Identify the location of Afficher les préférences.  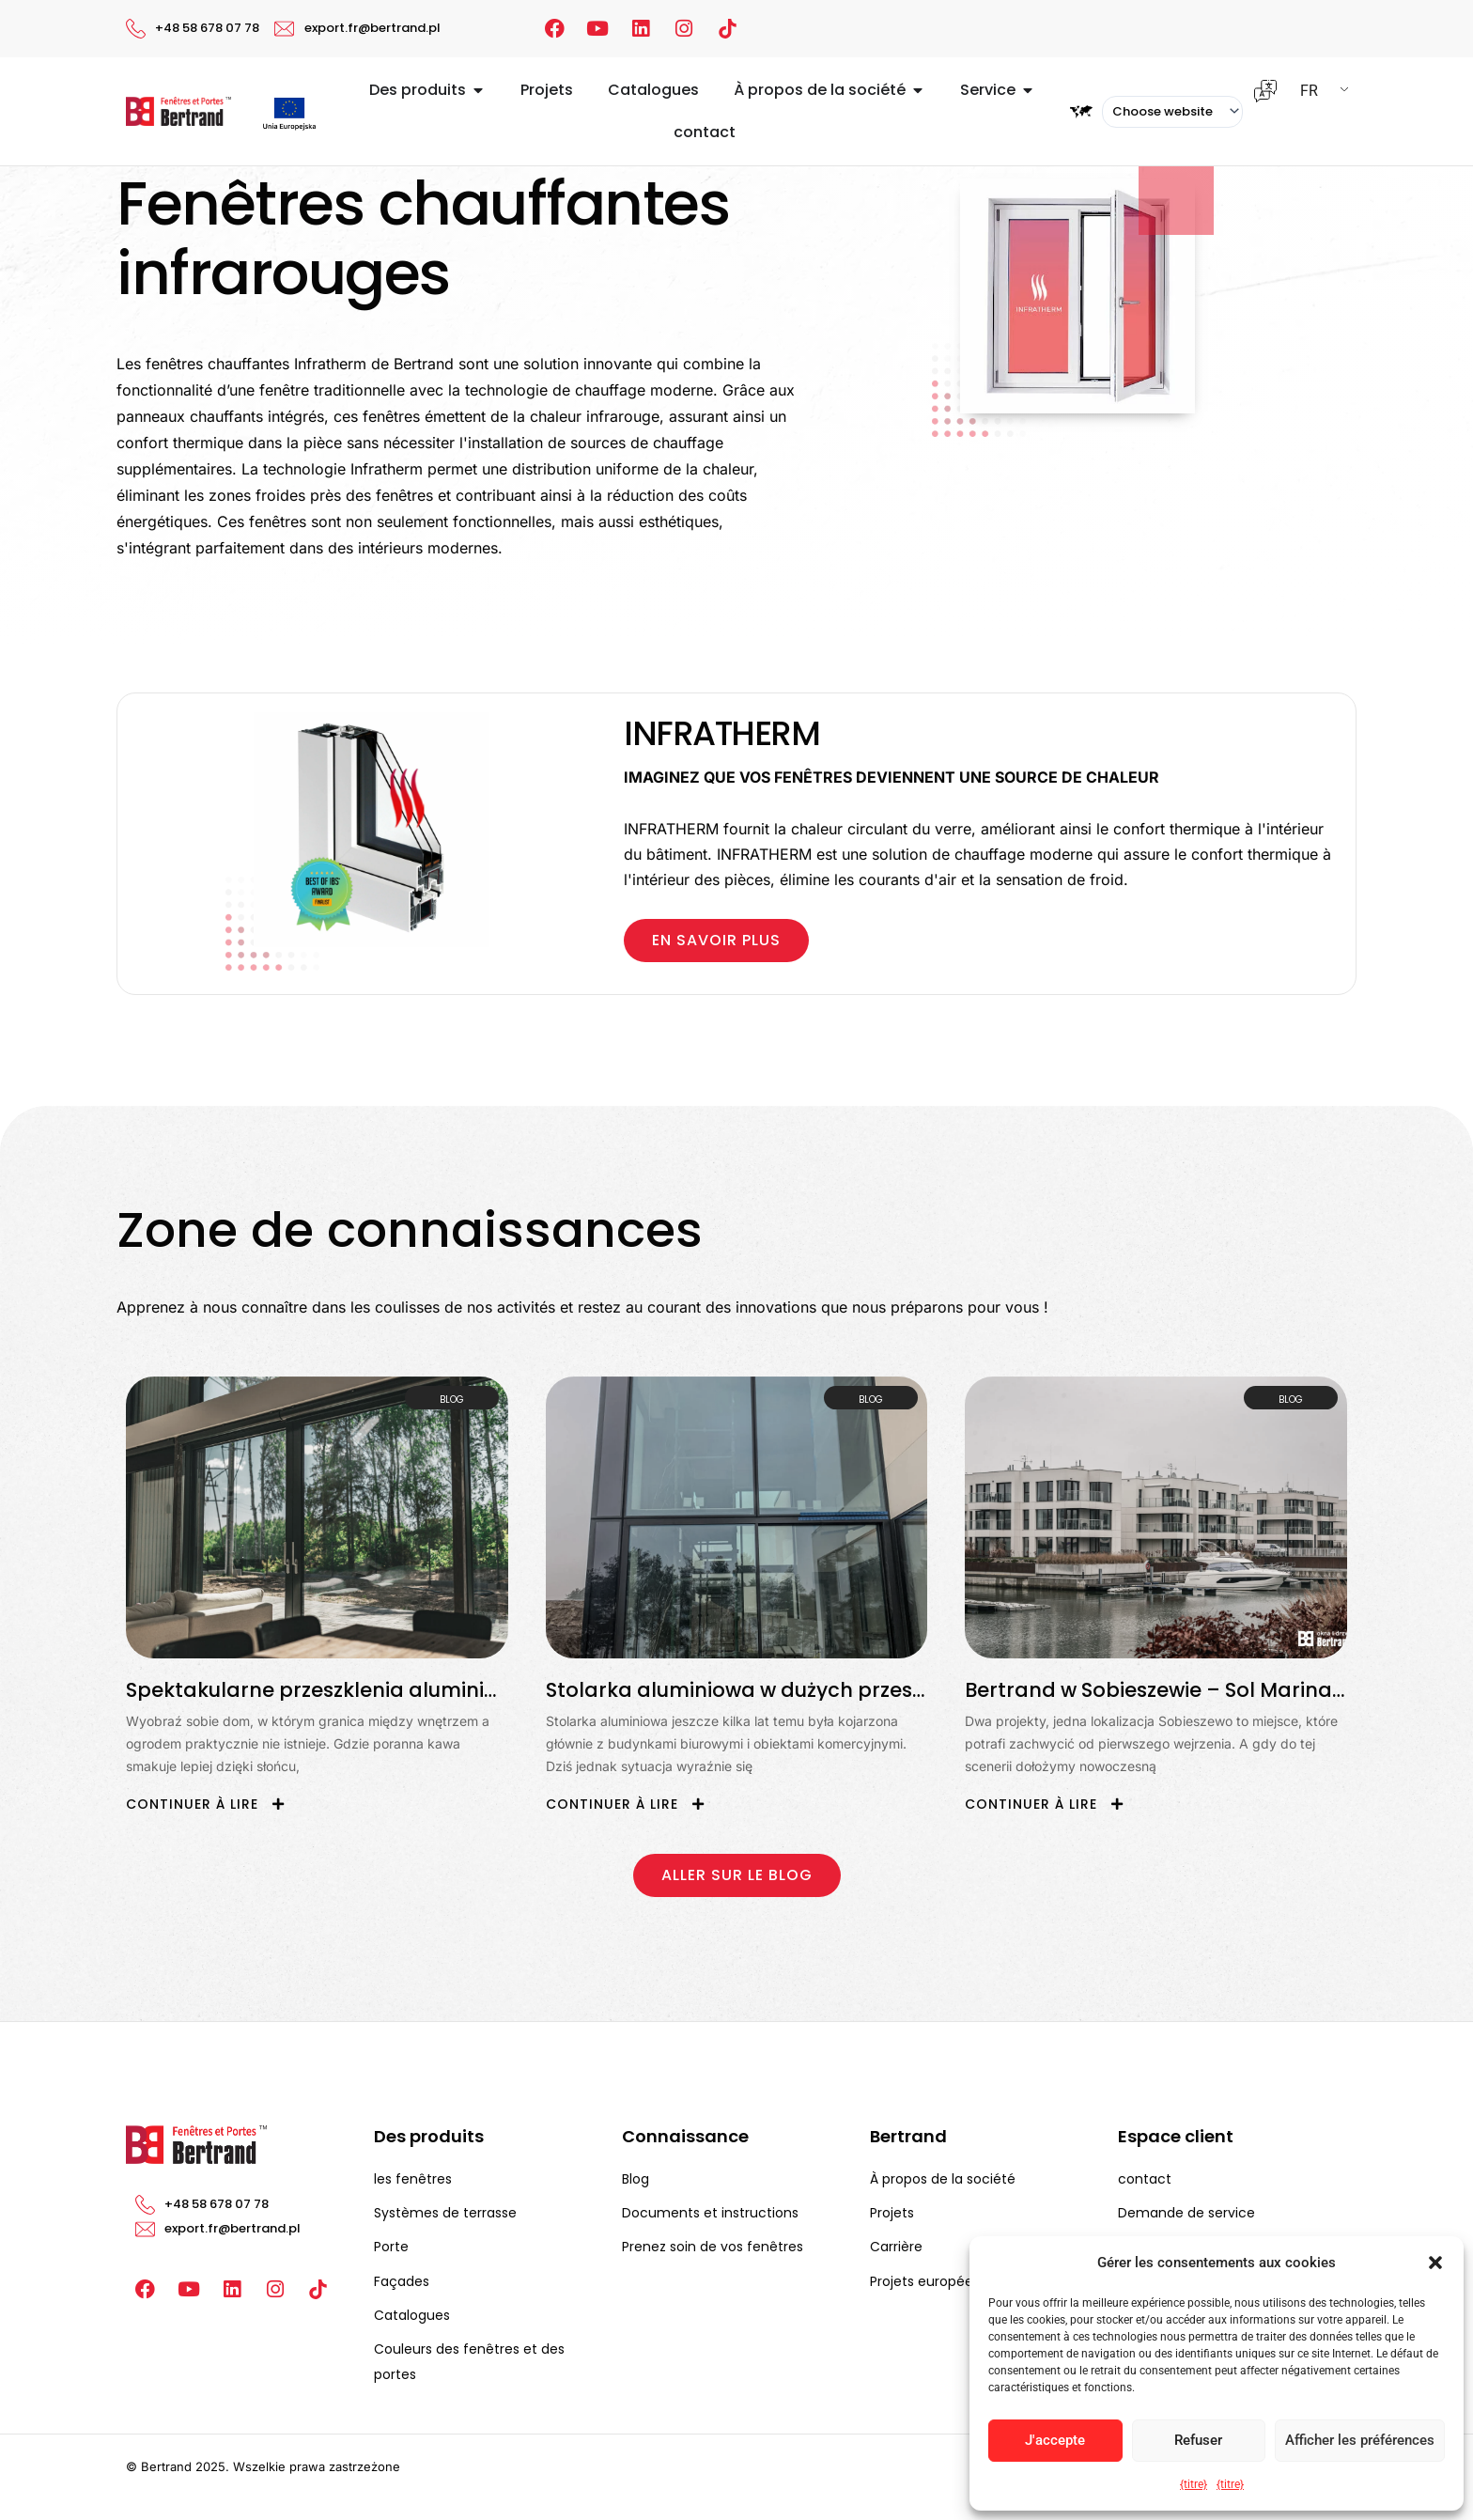
(1359, 2440).